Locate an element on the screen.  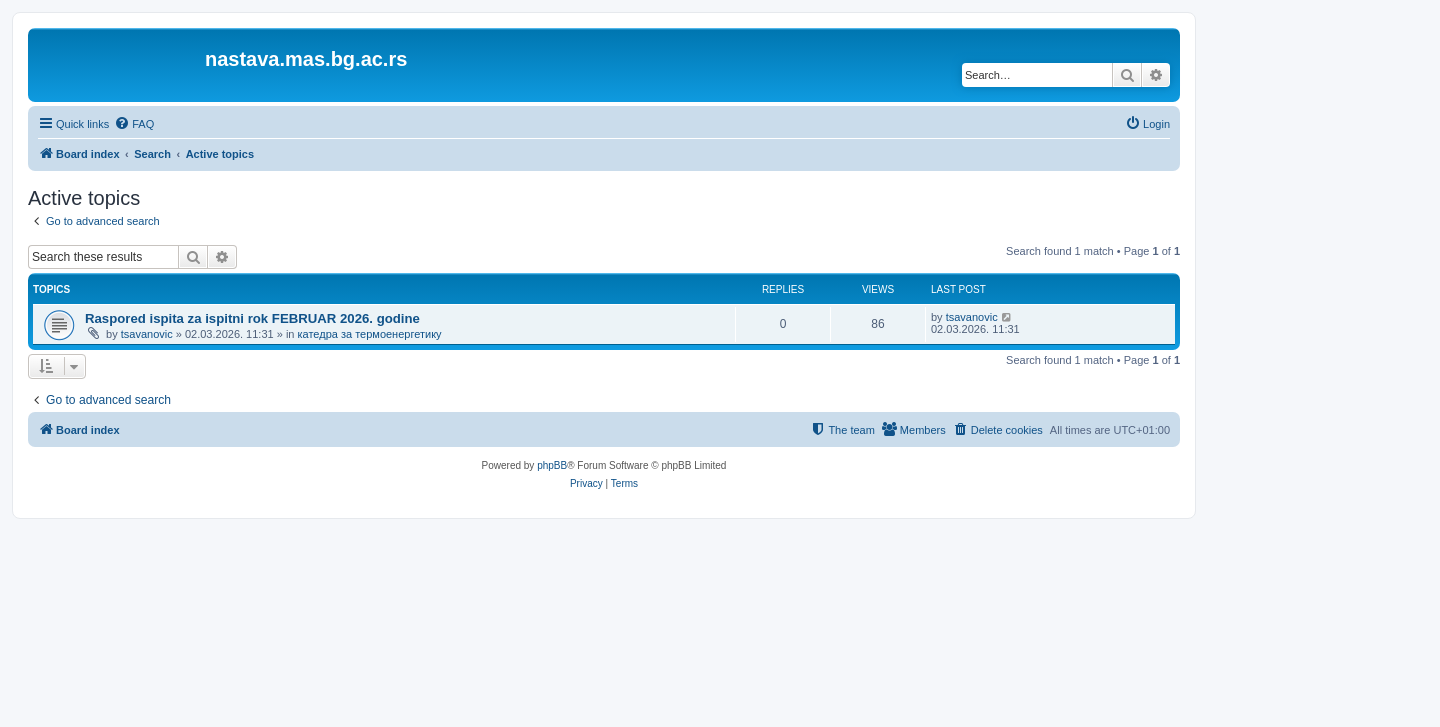
[menuitem] is located at coordinates (134, 124).